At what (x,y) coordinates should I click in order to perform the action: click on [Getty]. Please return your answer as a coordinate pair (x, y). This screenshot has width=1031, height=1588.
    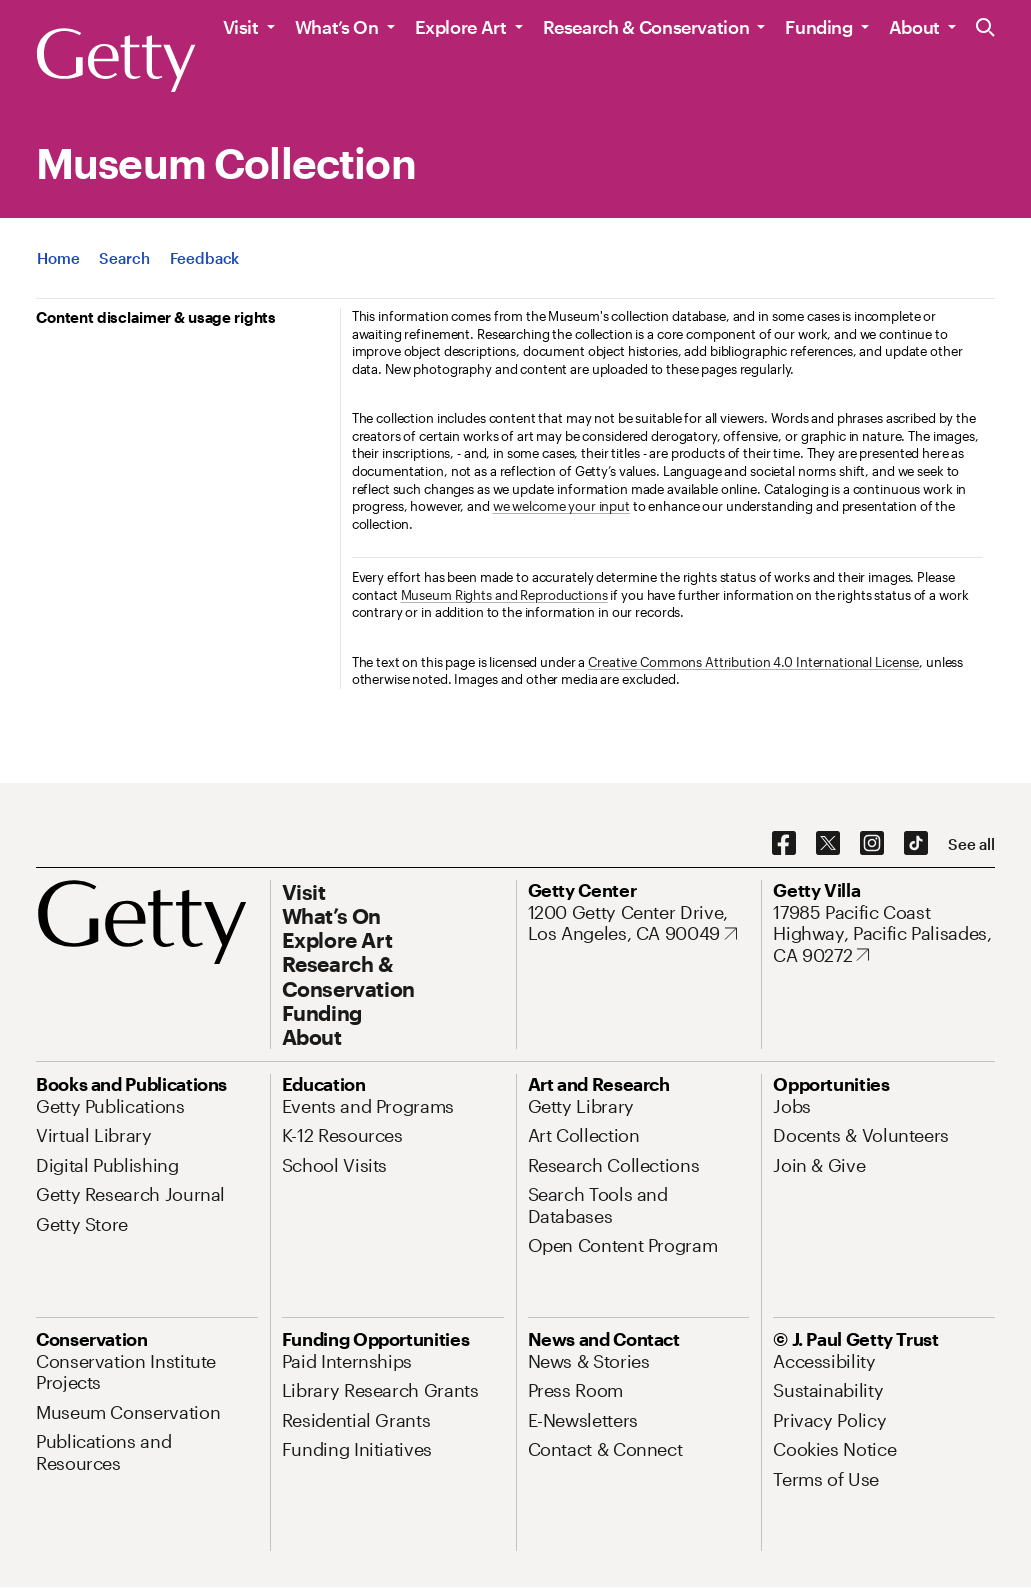
    Looking at the image, I should click on (116, 61).